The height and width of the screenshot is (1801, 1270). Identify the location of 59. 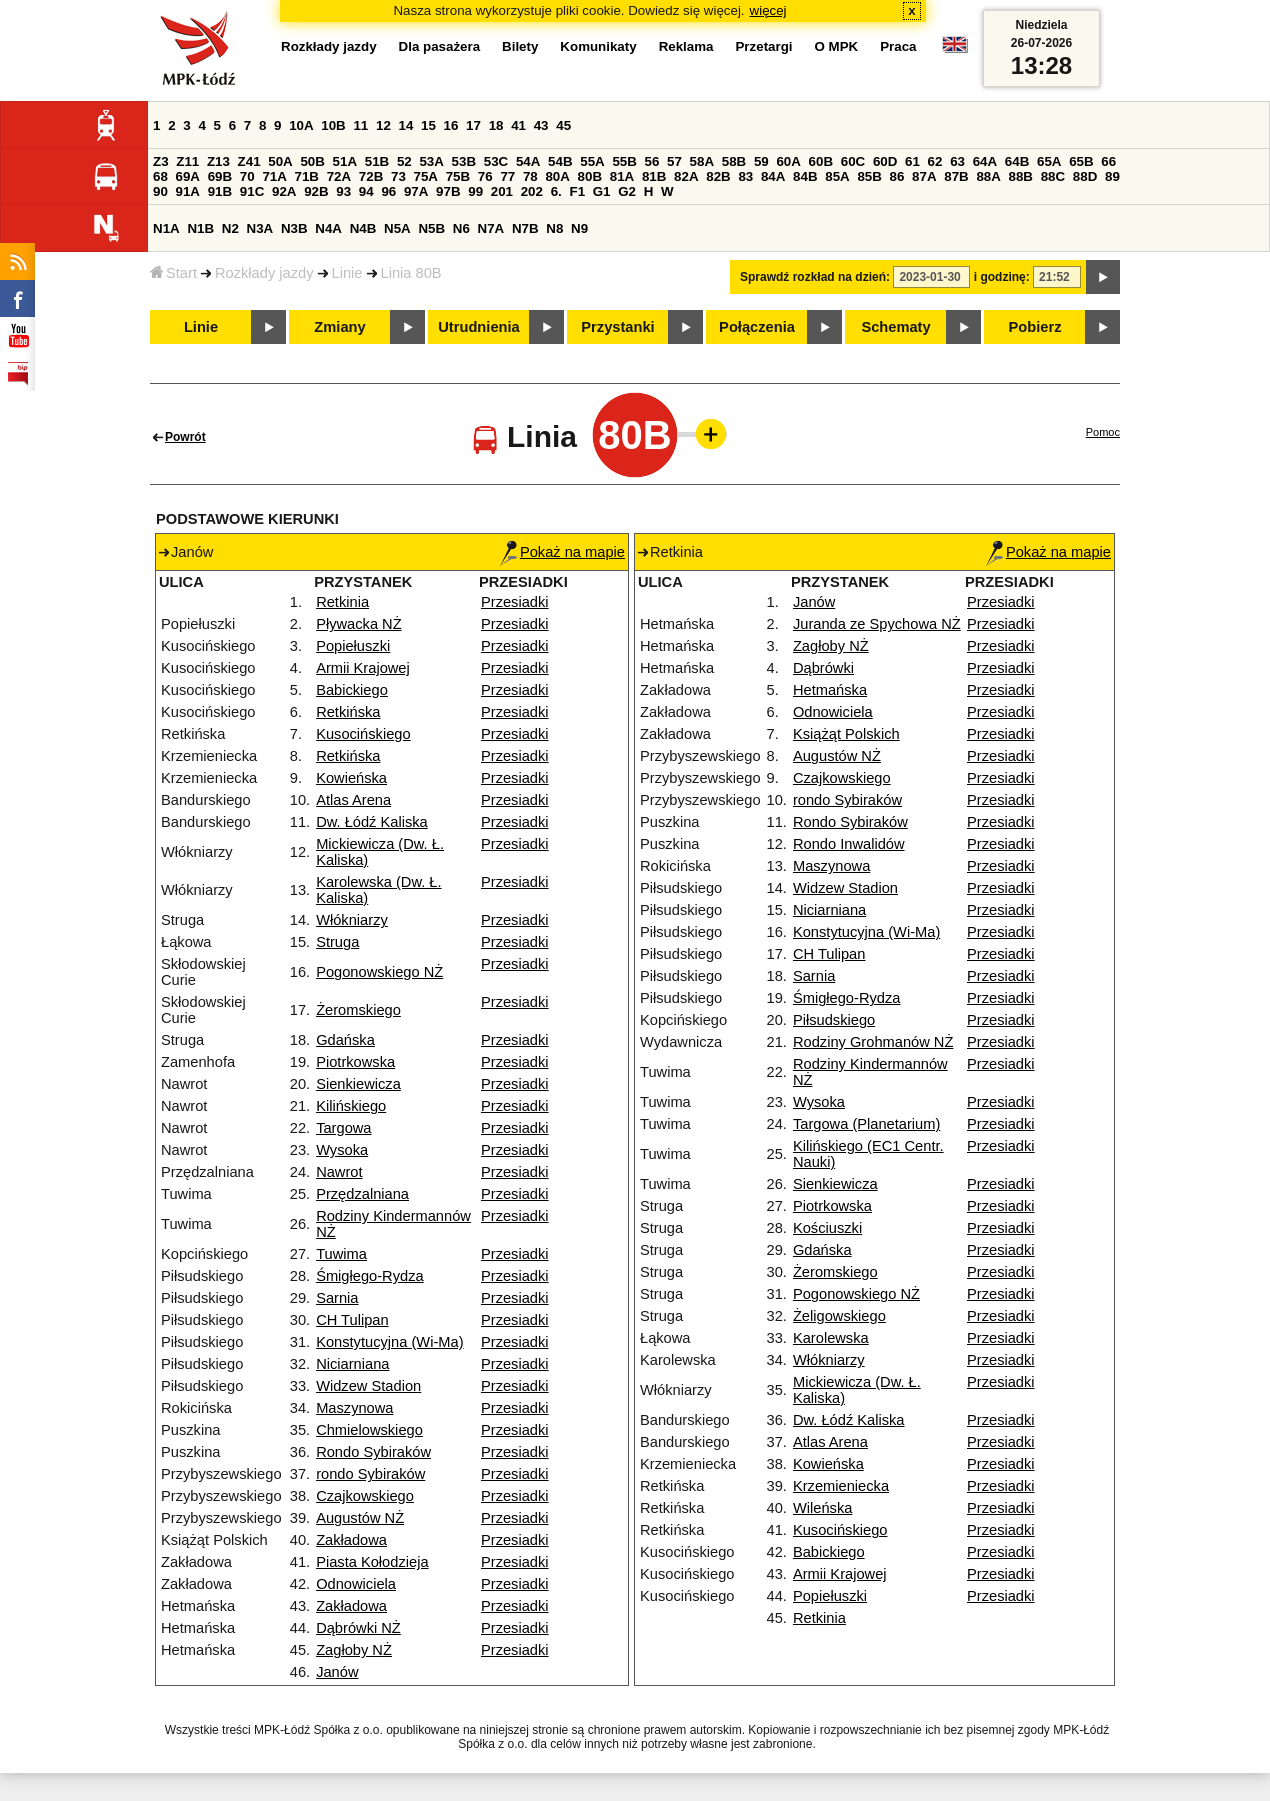
(761, 161).